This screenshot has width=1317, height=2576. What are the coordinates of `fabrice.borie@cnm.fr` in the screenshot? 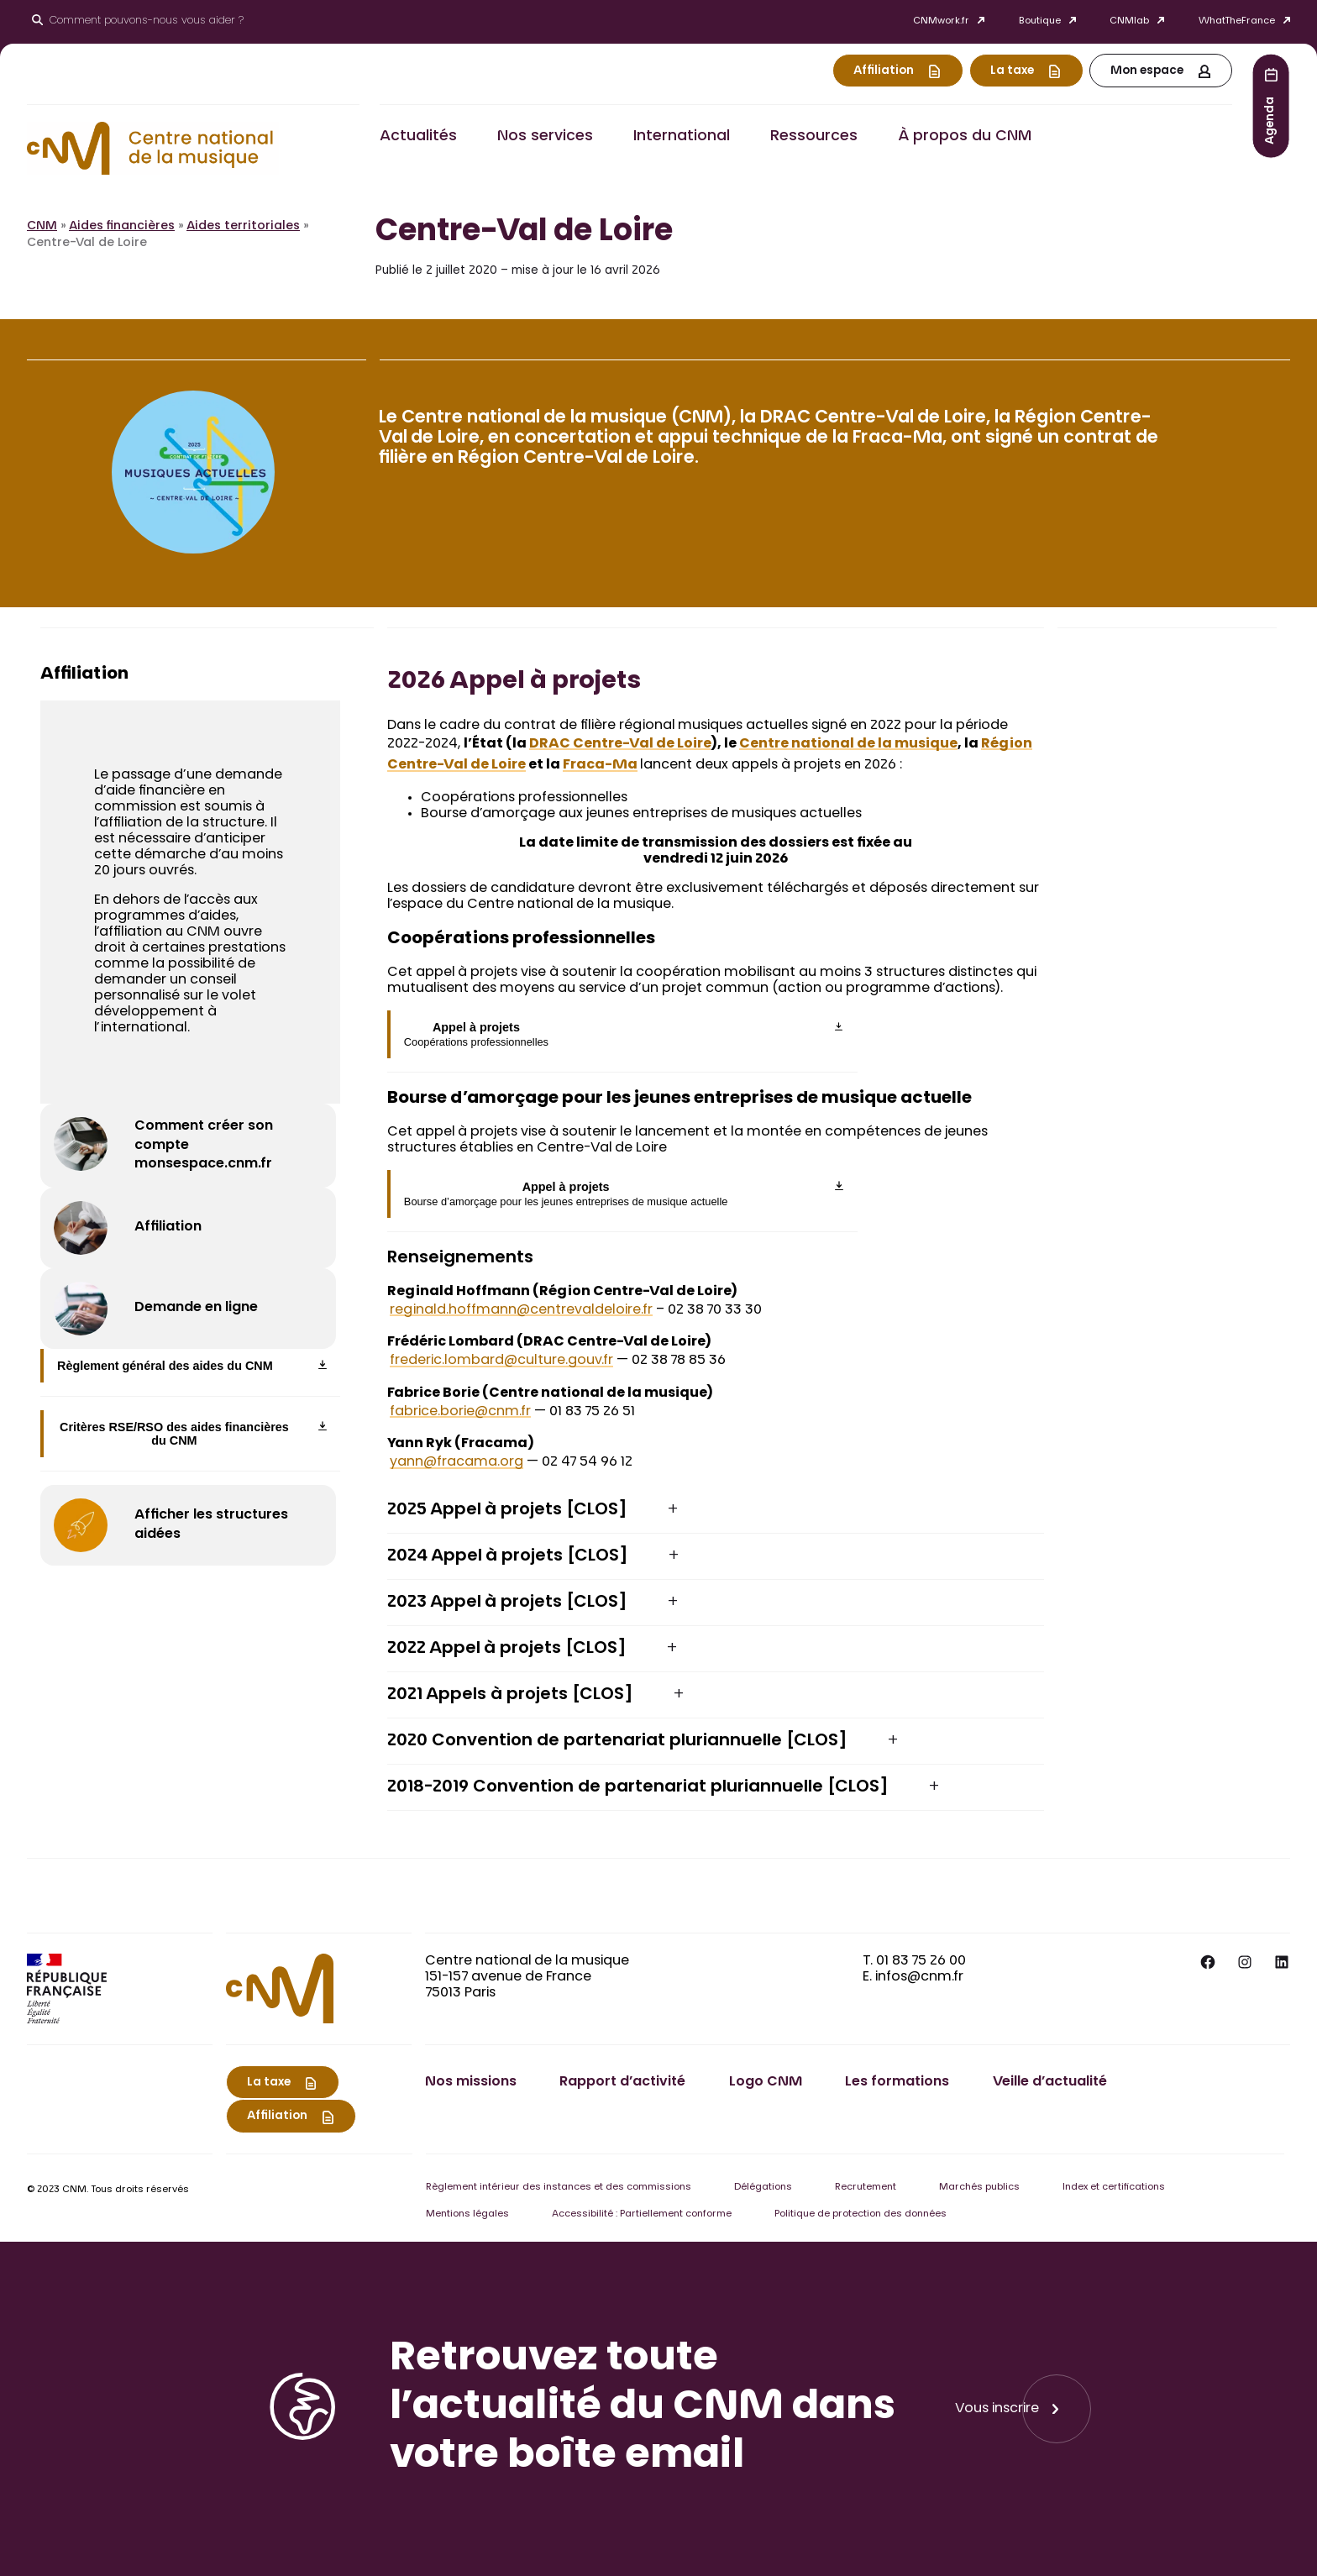 It's located at (460, 1412).